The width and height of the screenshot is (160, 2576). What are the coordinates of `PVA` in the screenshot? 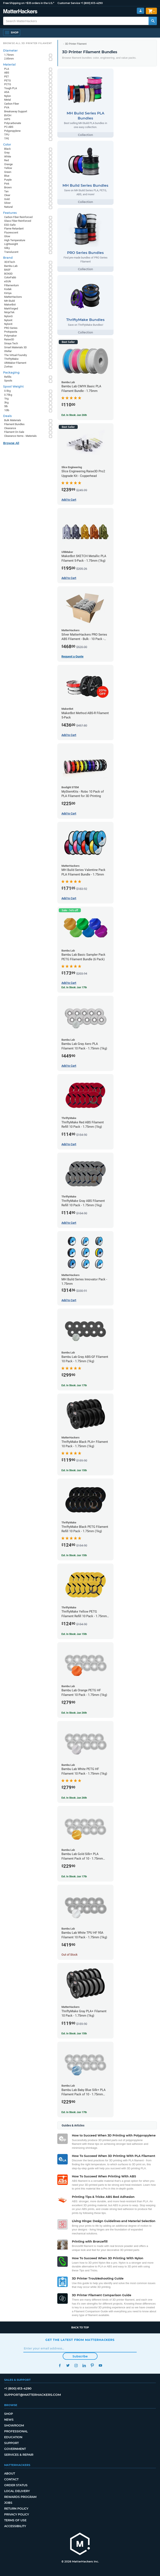 It's located at (6, 107).